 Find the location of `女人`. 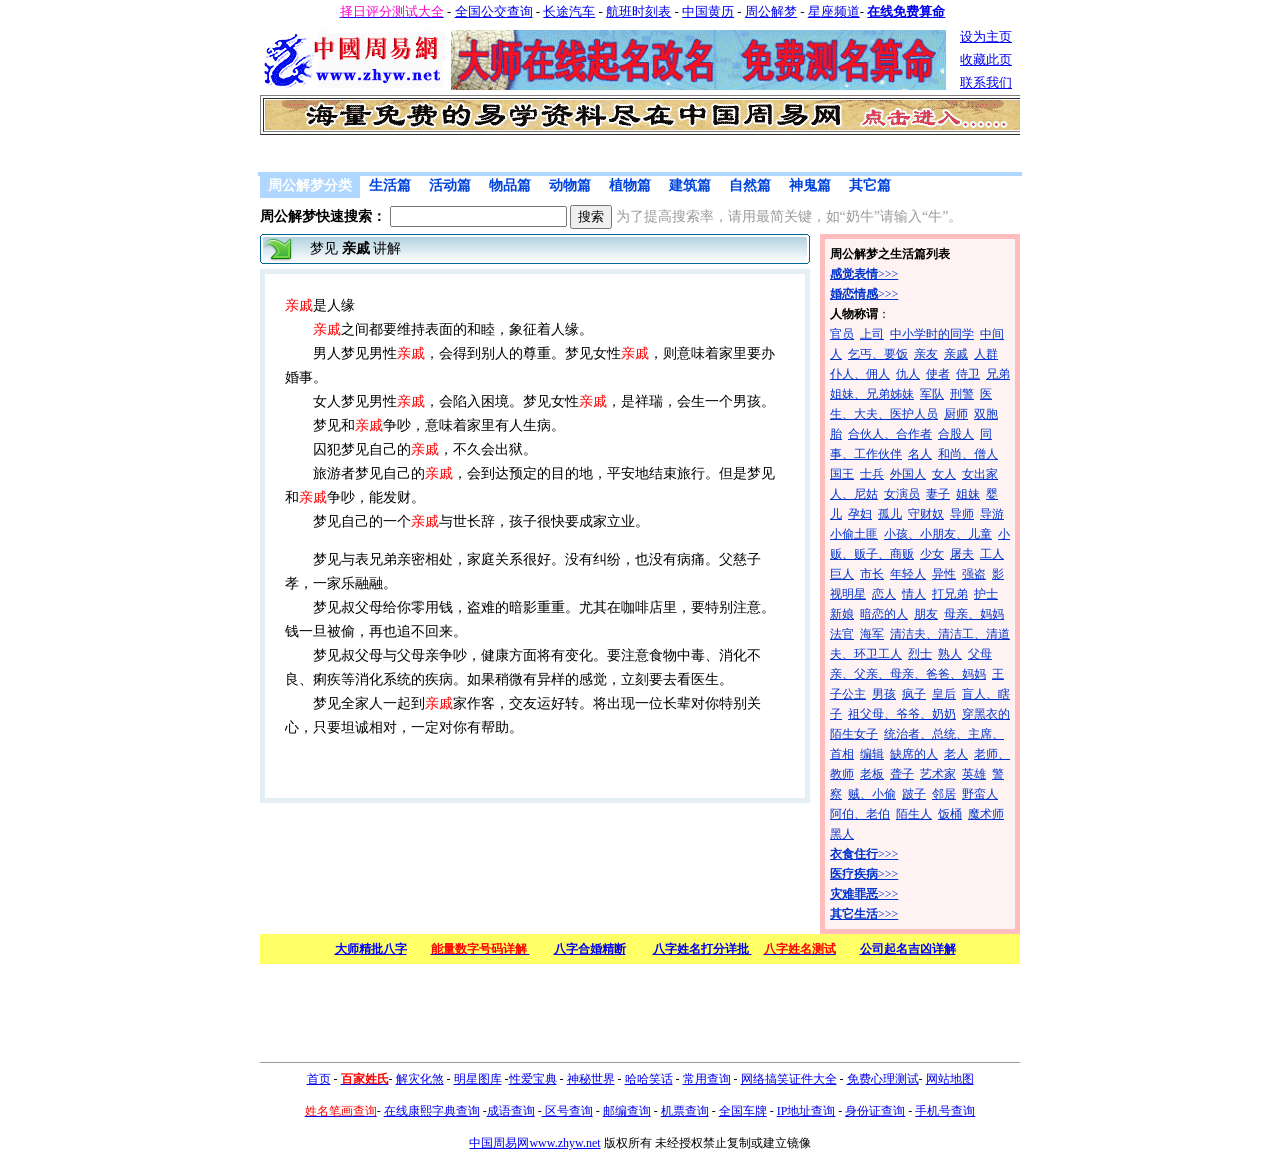

女人 is located at coordinates (944, 474).